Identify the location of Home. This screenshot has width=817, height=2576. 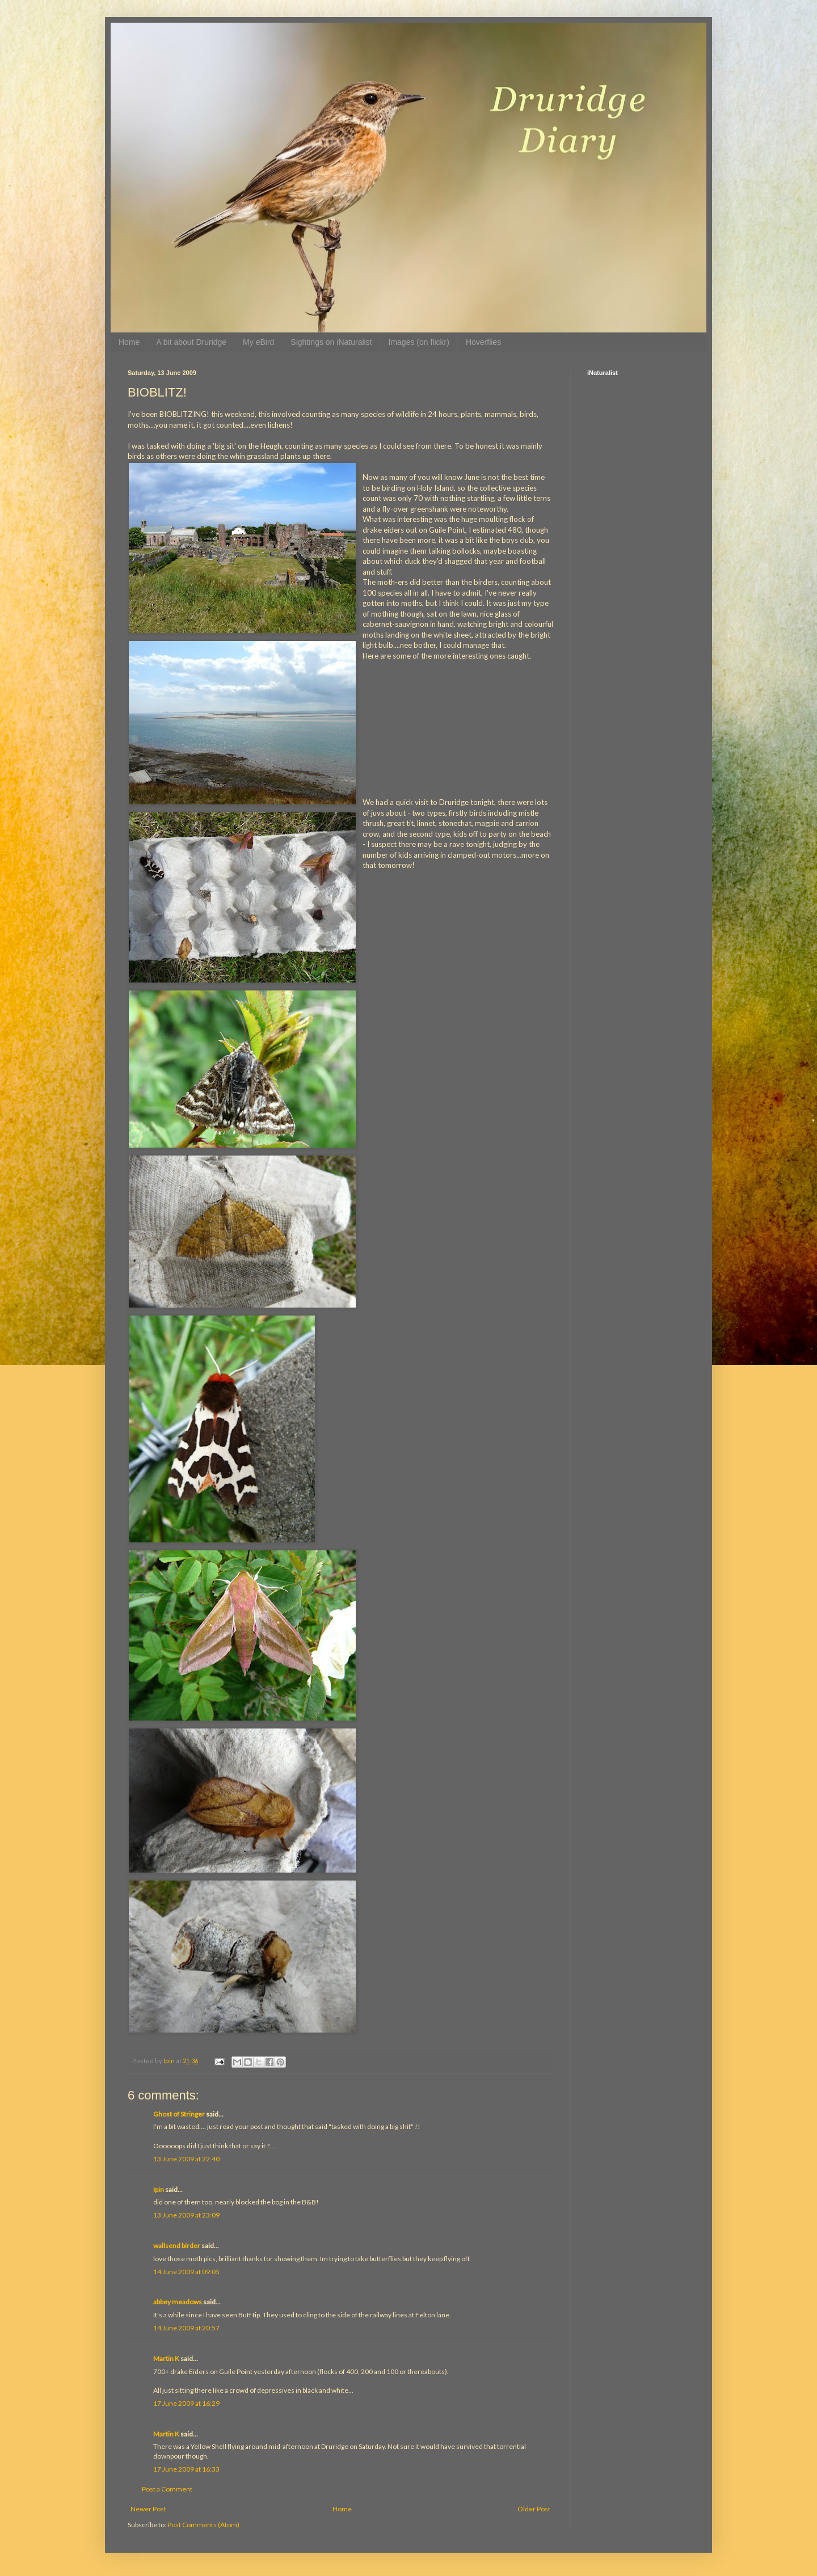
(129, 342).